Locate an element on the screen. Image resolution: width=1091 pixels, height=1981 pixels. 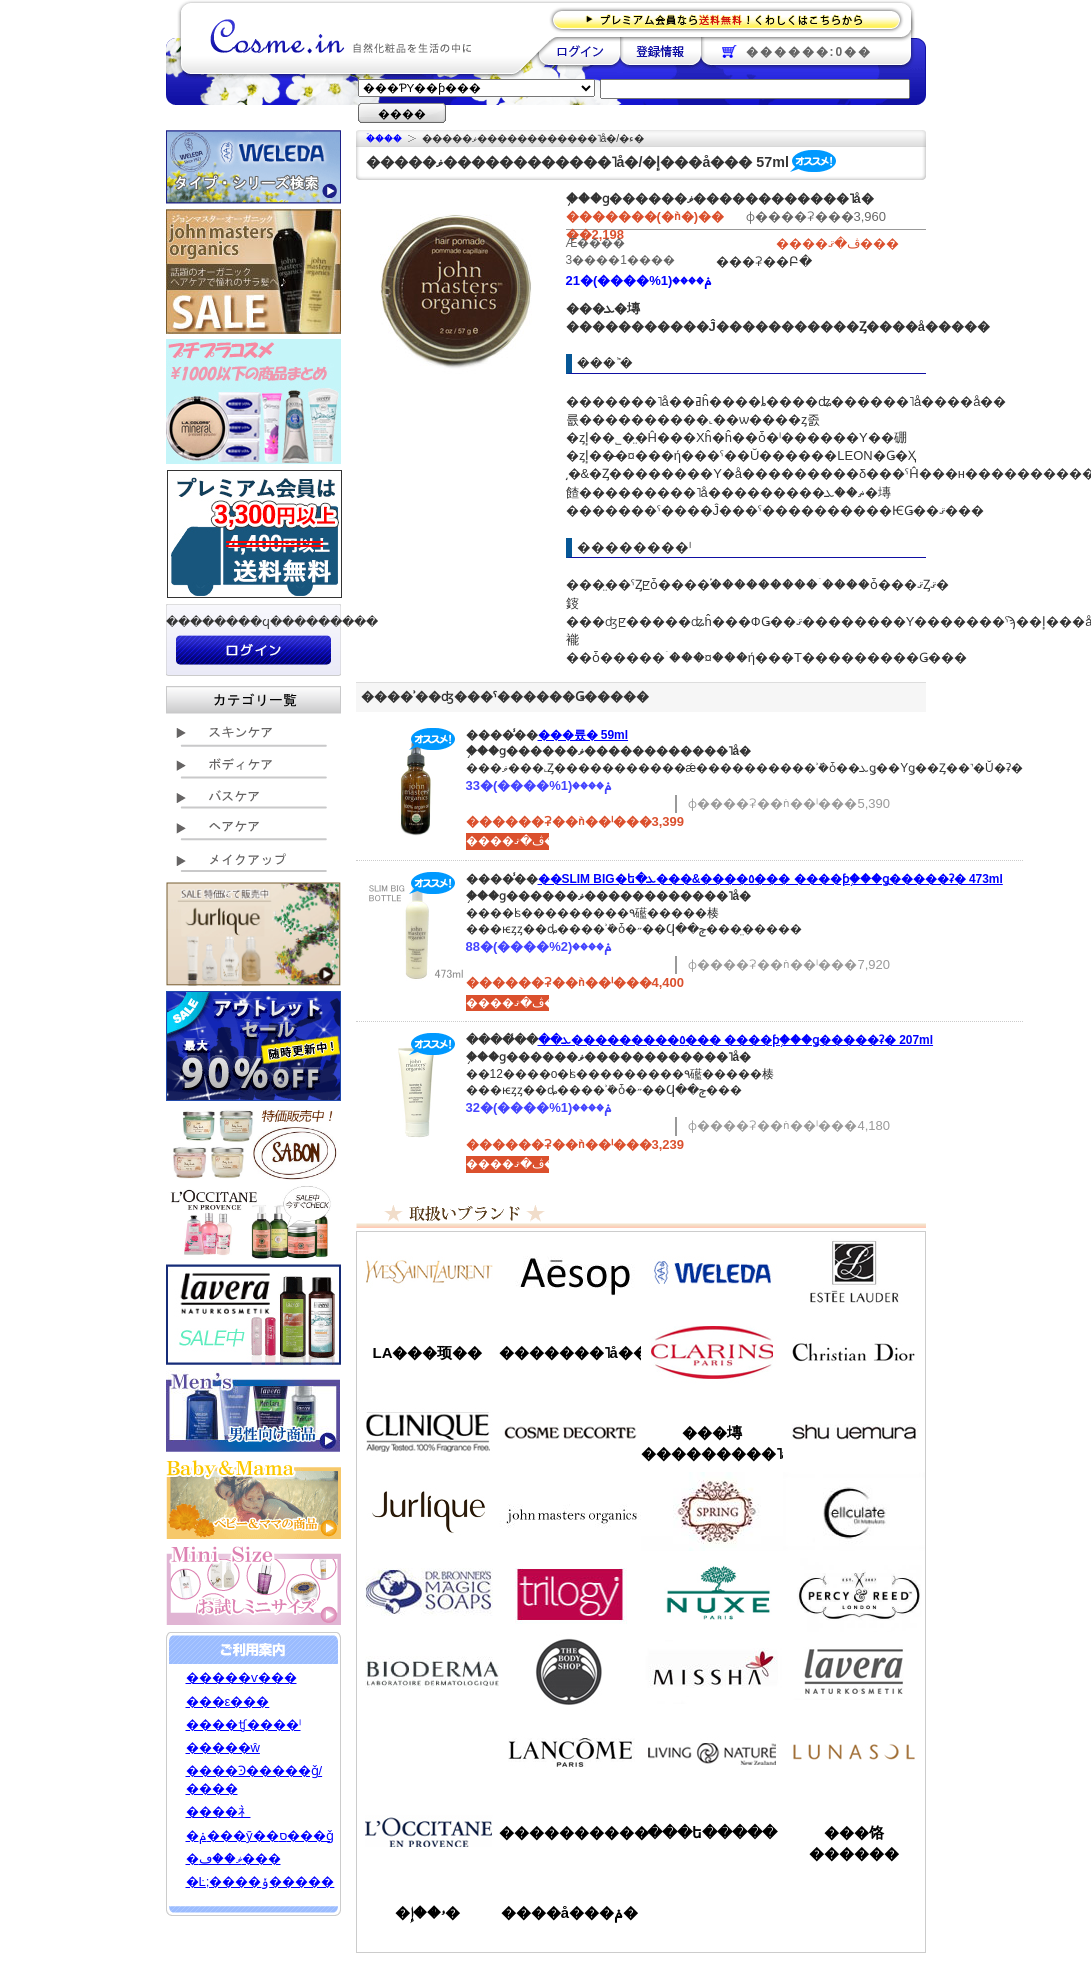
�����å�/Aesop is located at coordinates (570, 1272).